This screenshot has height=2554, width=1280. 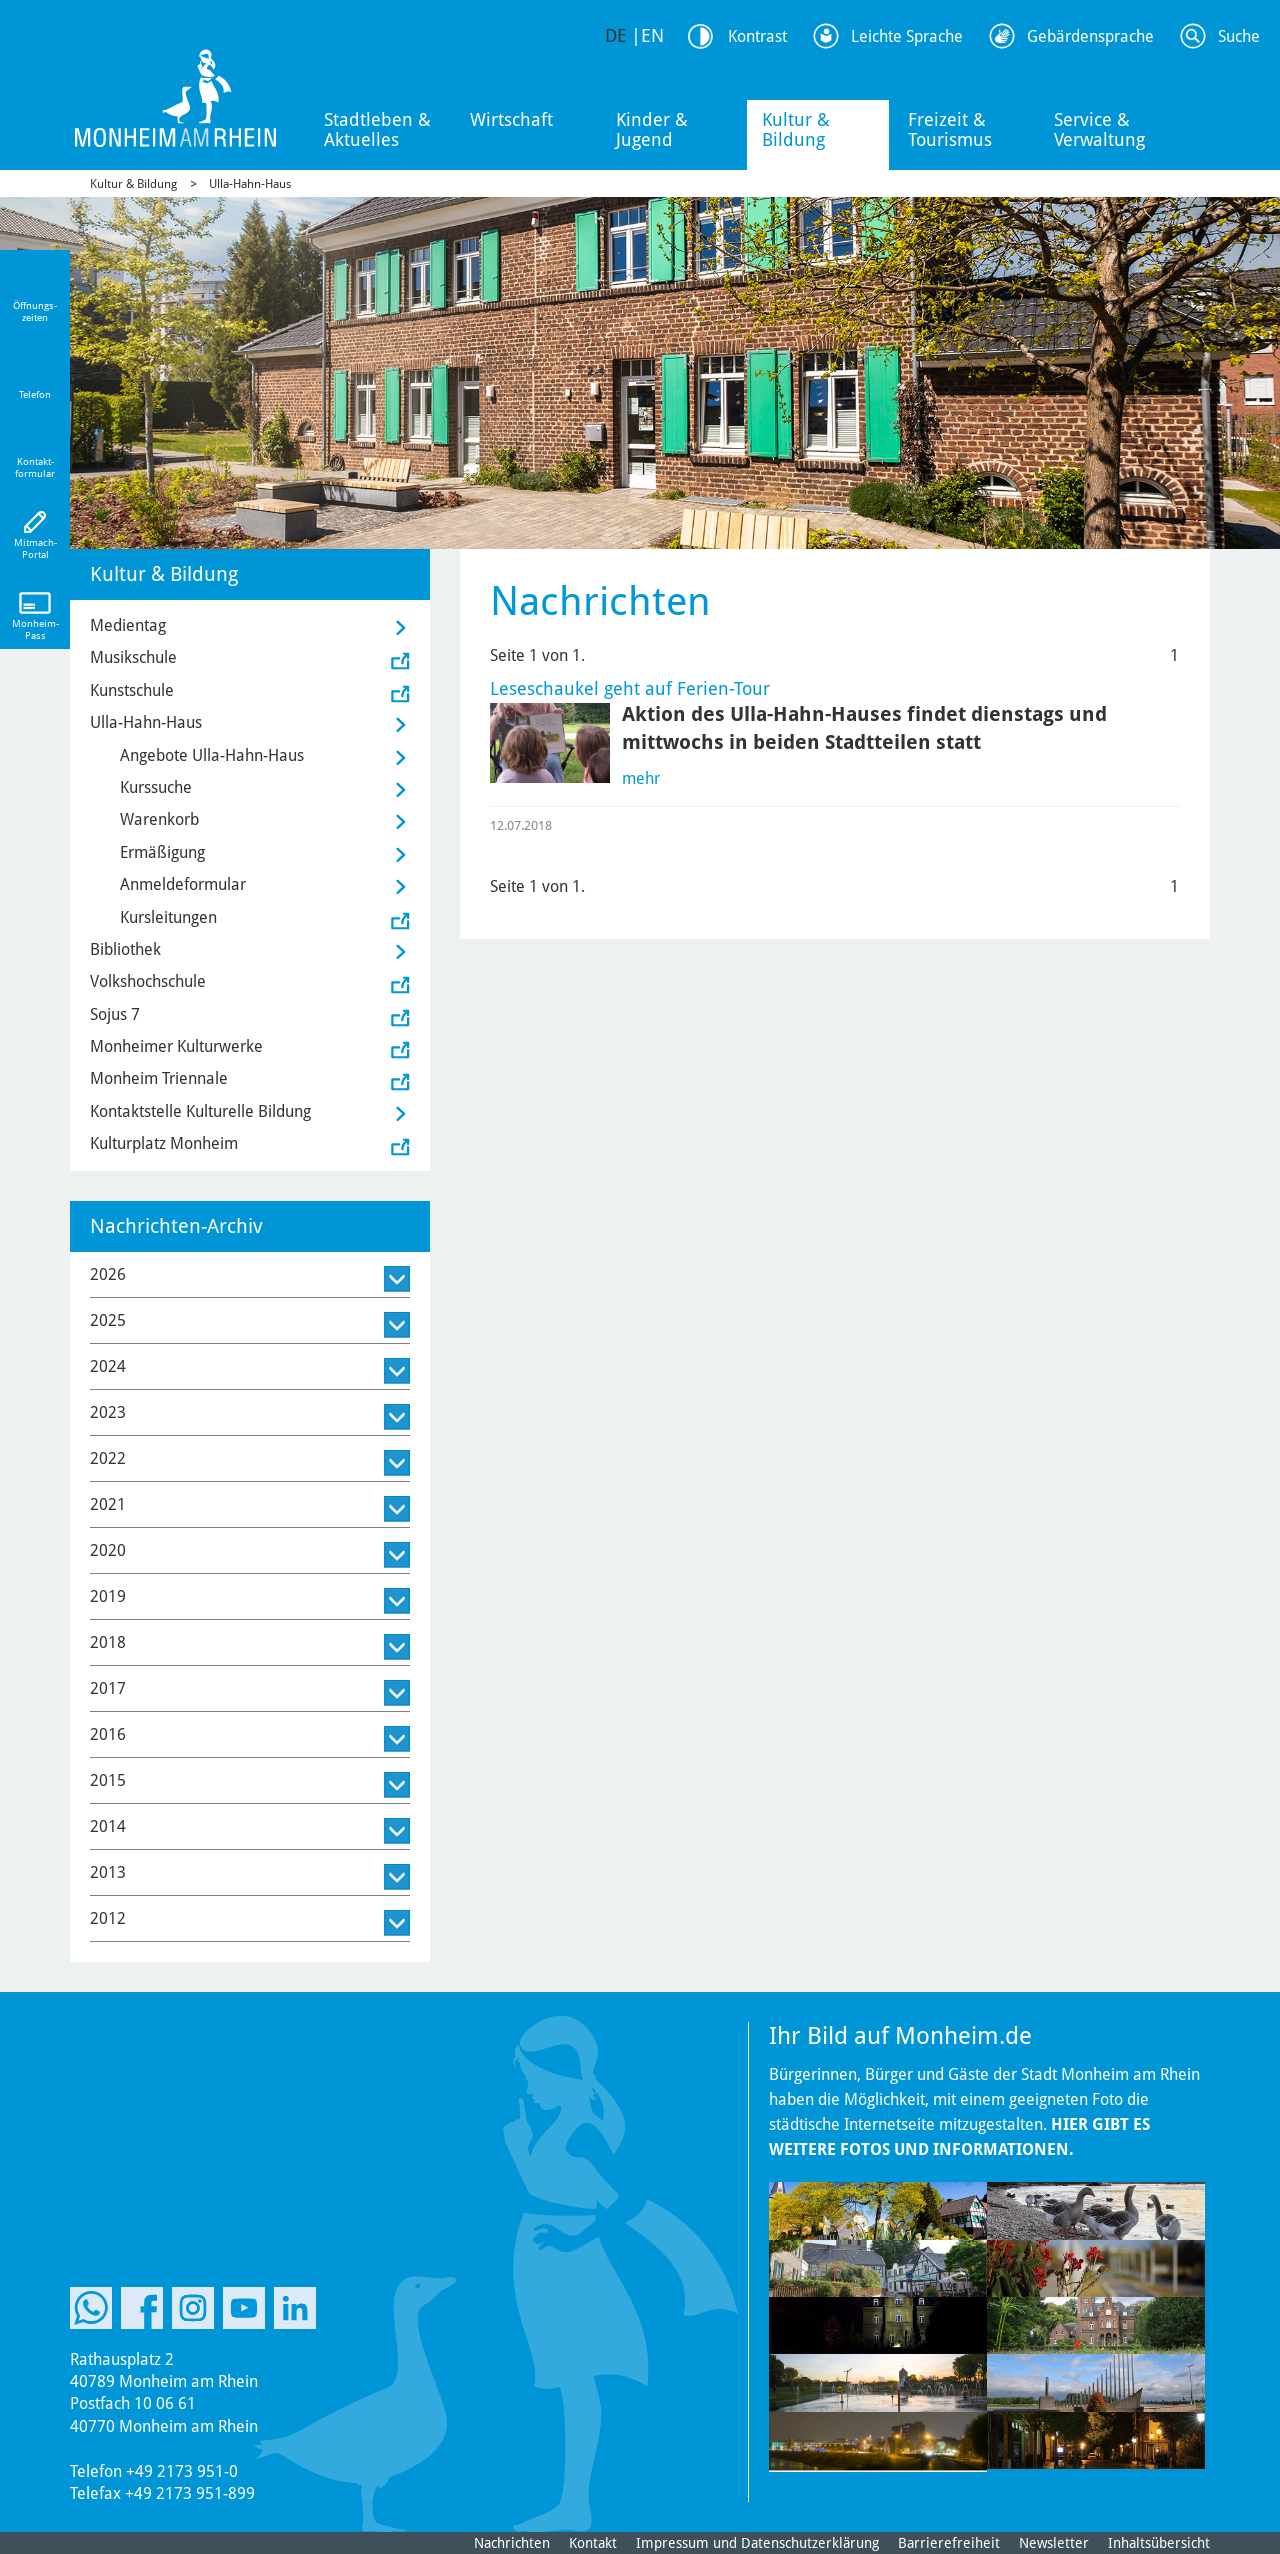 I want to click on Ulla-Hahn-Haus, so click(x=250, y=184).